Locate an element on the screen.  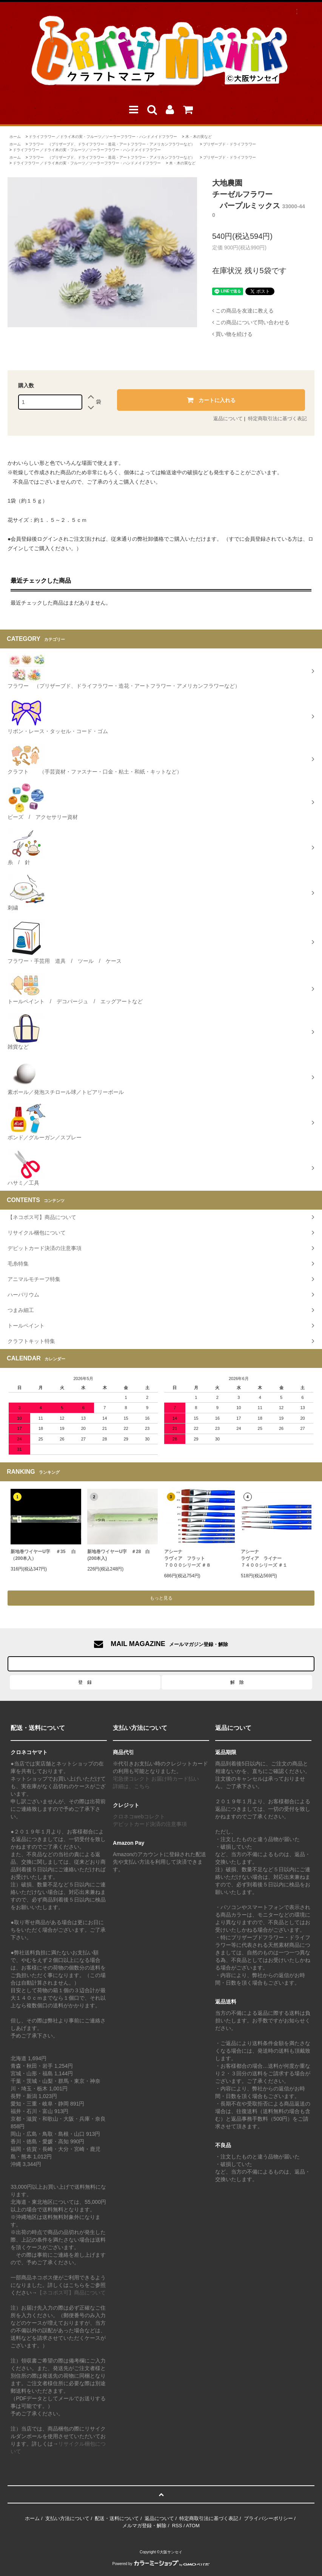
プリザーブド・ドライフラワー is located at coordinates (229, 144).